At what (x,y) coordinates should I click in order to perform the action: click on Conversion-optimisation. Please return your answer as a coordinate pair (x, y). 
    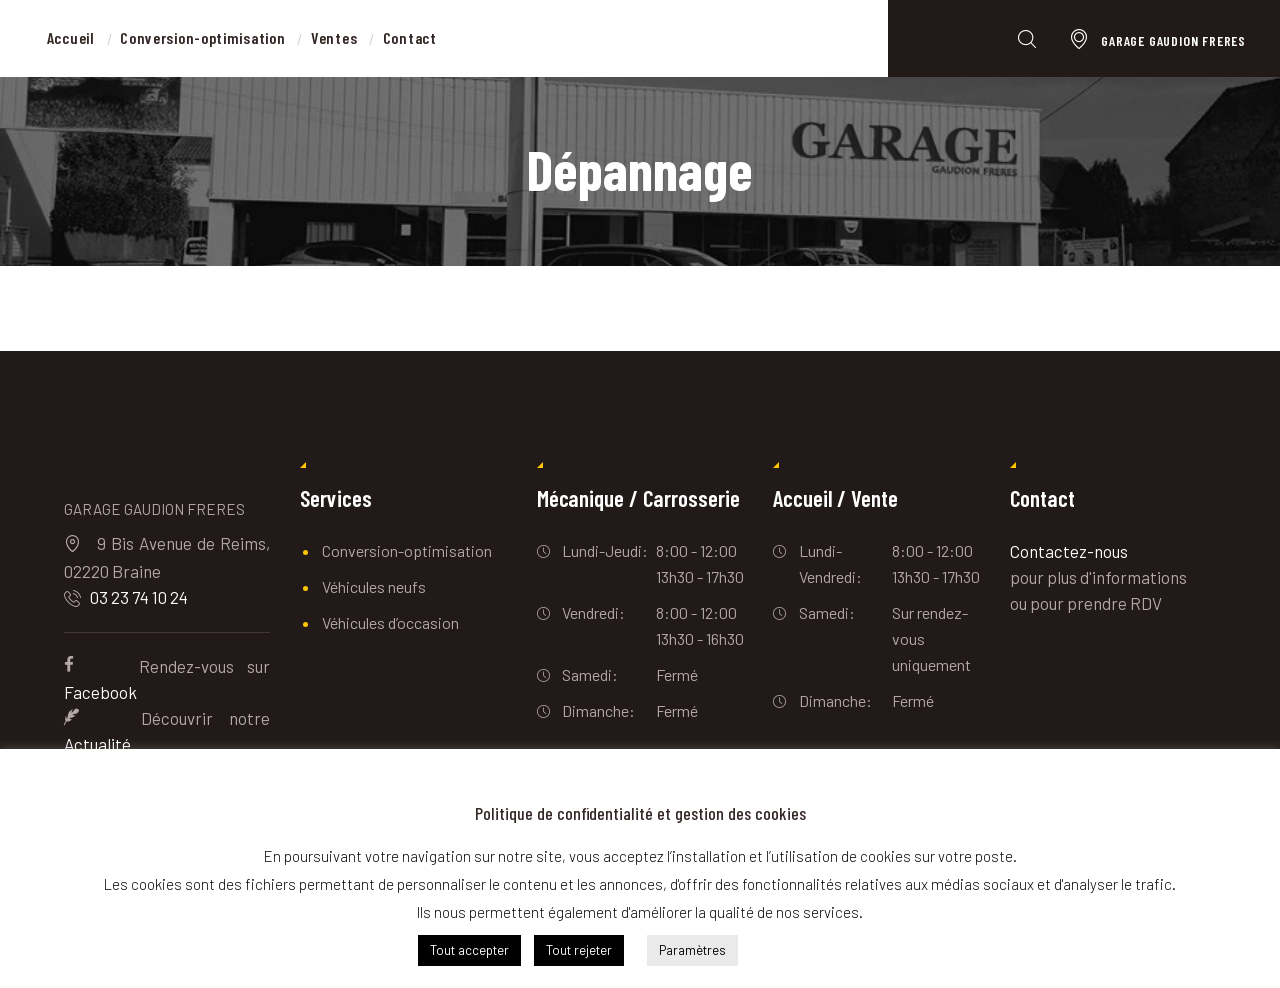
    Looking at the image, I should click on (407, 550).